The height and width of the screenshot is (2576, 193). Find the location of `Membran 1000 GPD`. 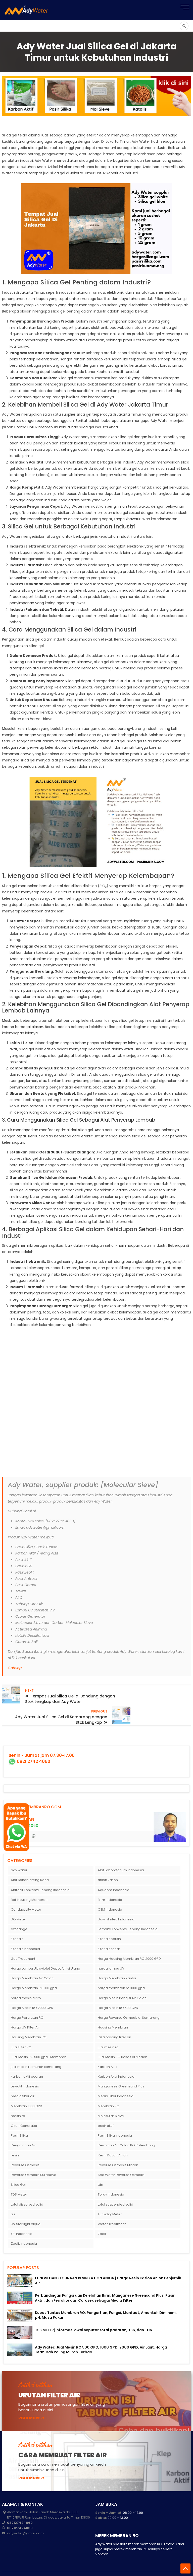

Membran 1000 GPD is located at coordinates (26, 2090).